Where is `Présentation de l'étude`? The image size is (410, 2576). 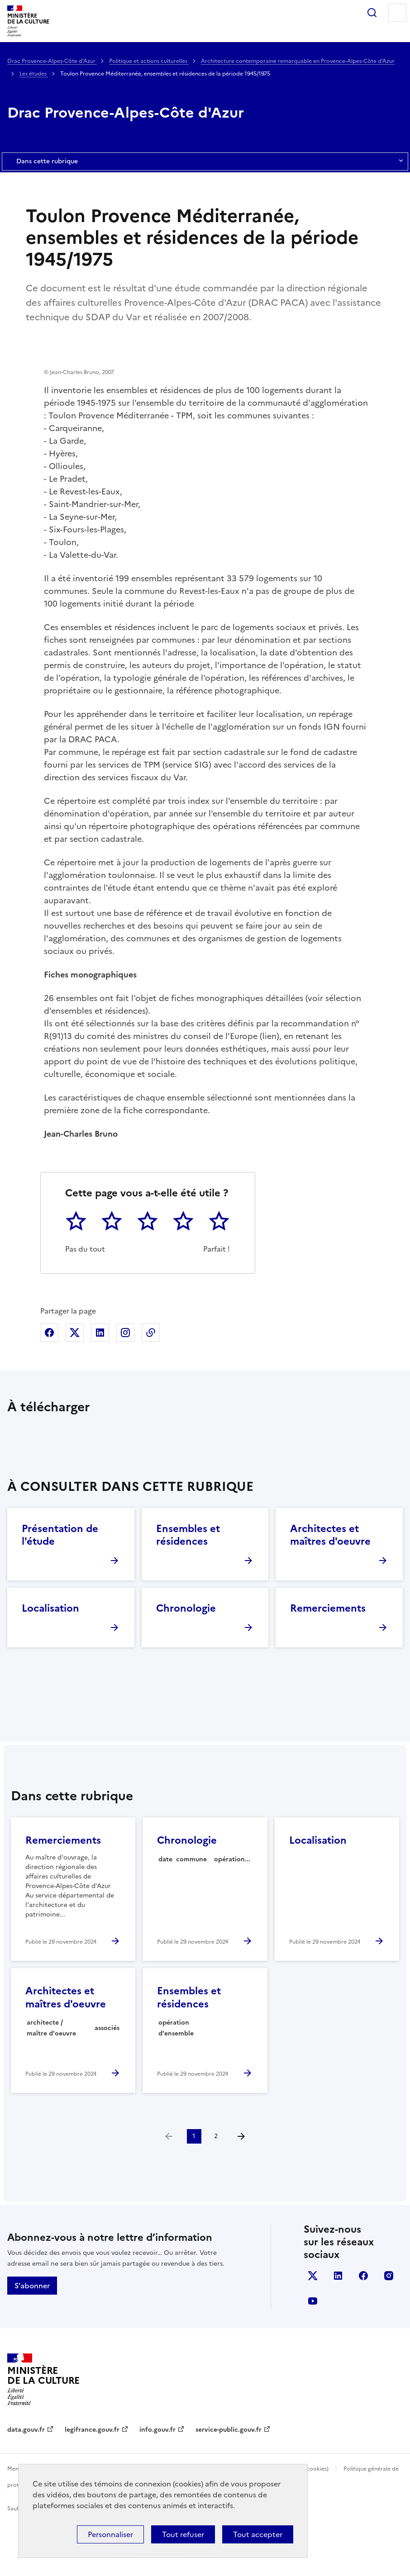 Présentation de l'étude is located at coordinates (60, 1590).